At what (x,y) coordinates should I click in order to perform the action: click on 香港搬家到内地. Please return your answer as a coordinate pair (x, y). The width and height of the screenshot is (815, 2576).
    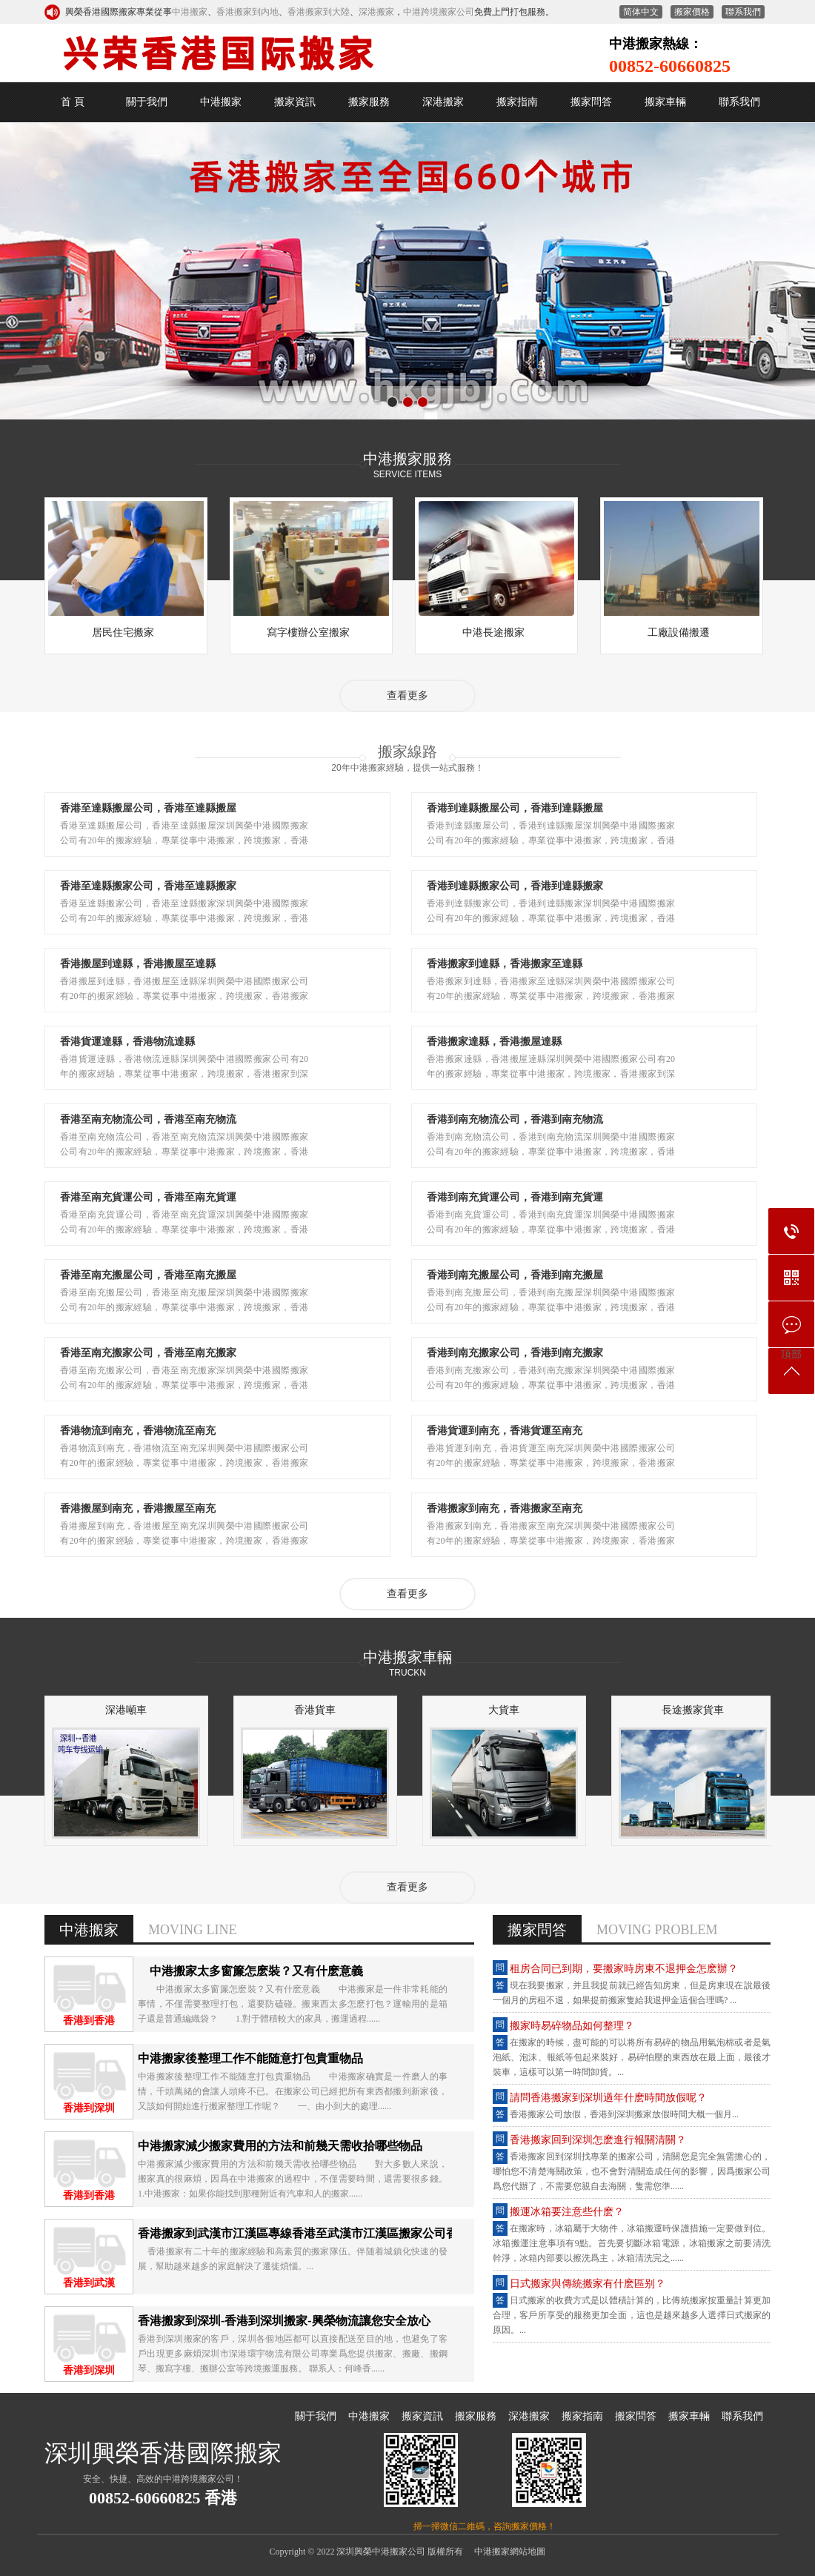
    Looking at the image, I should click on (247, 12).